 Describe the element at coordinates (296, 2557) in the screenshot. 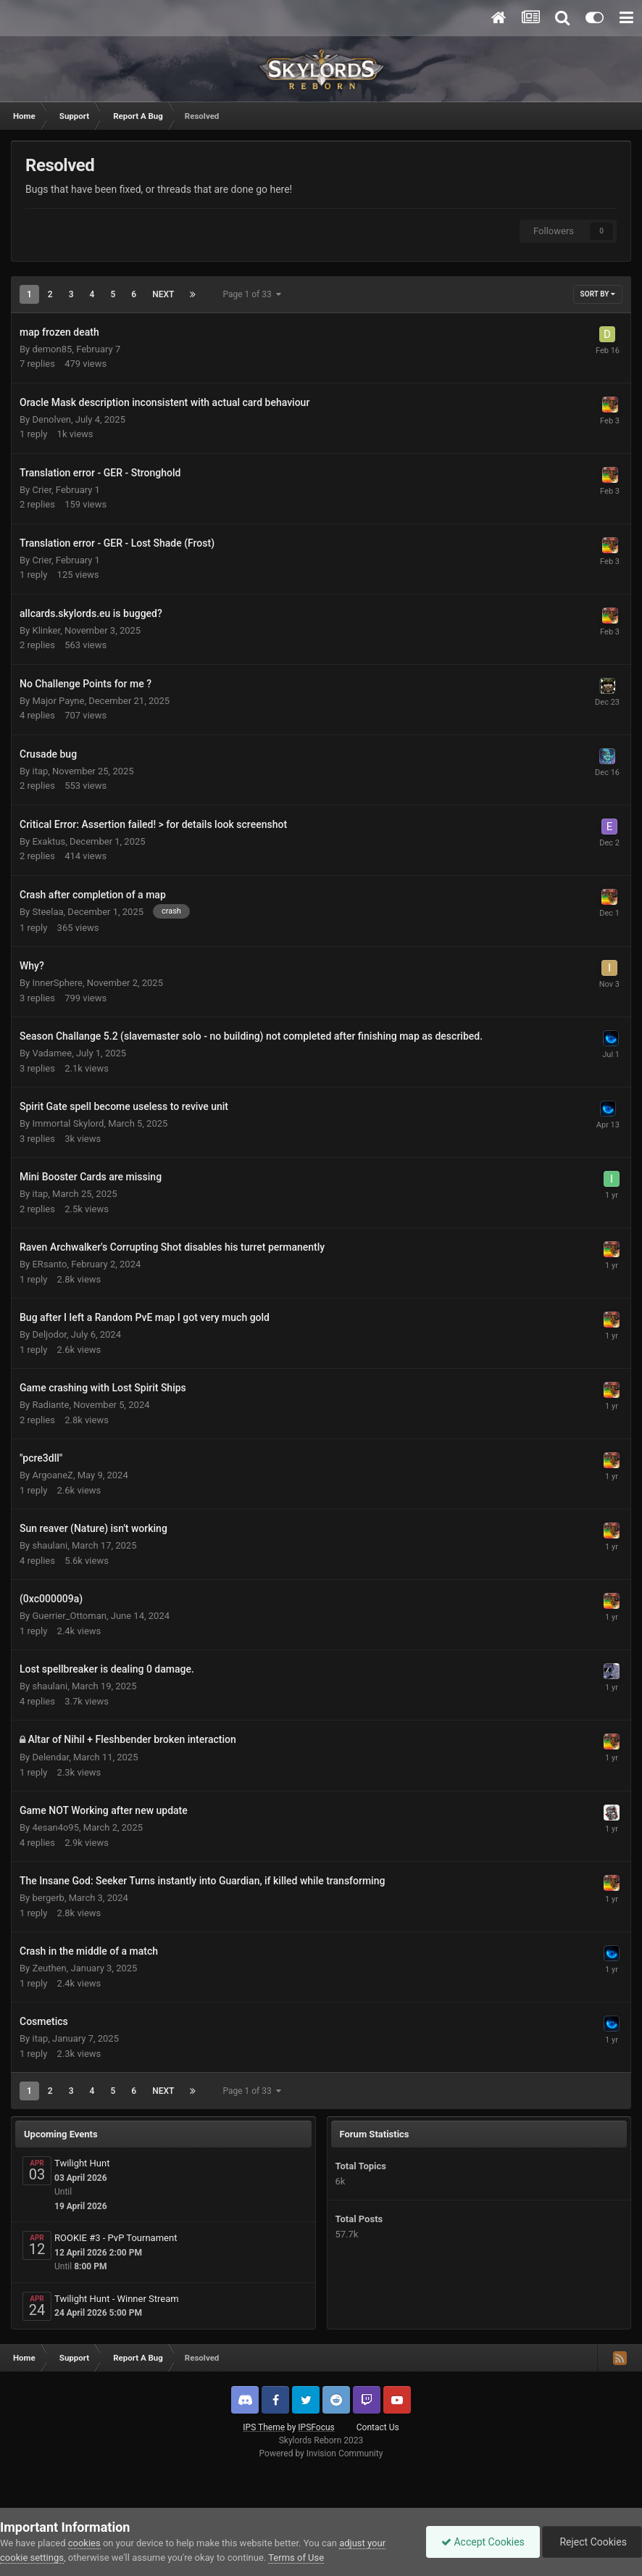

I see `Terms of Use` at that location.